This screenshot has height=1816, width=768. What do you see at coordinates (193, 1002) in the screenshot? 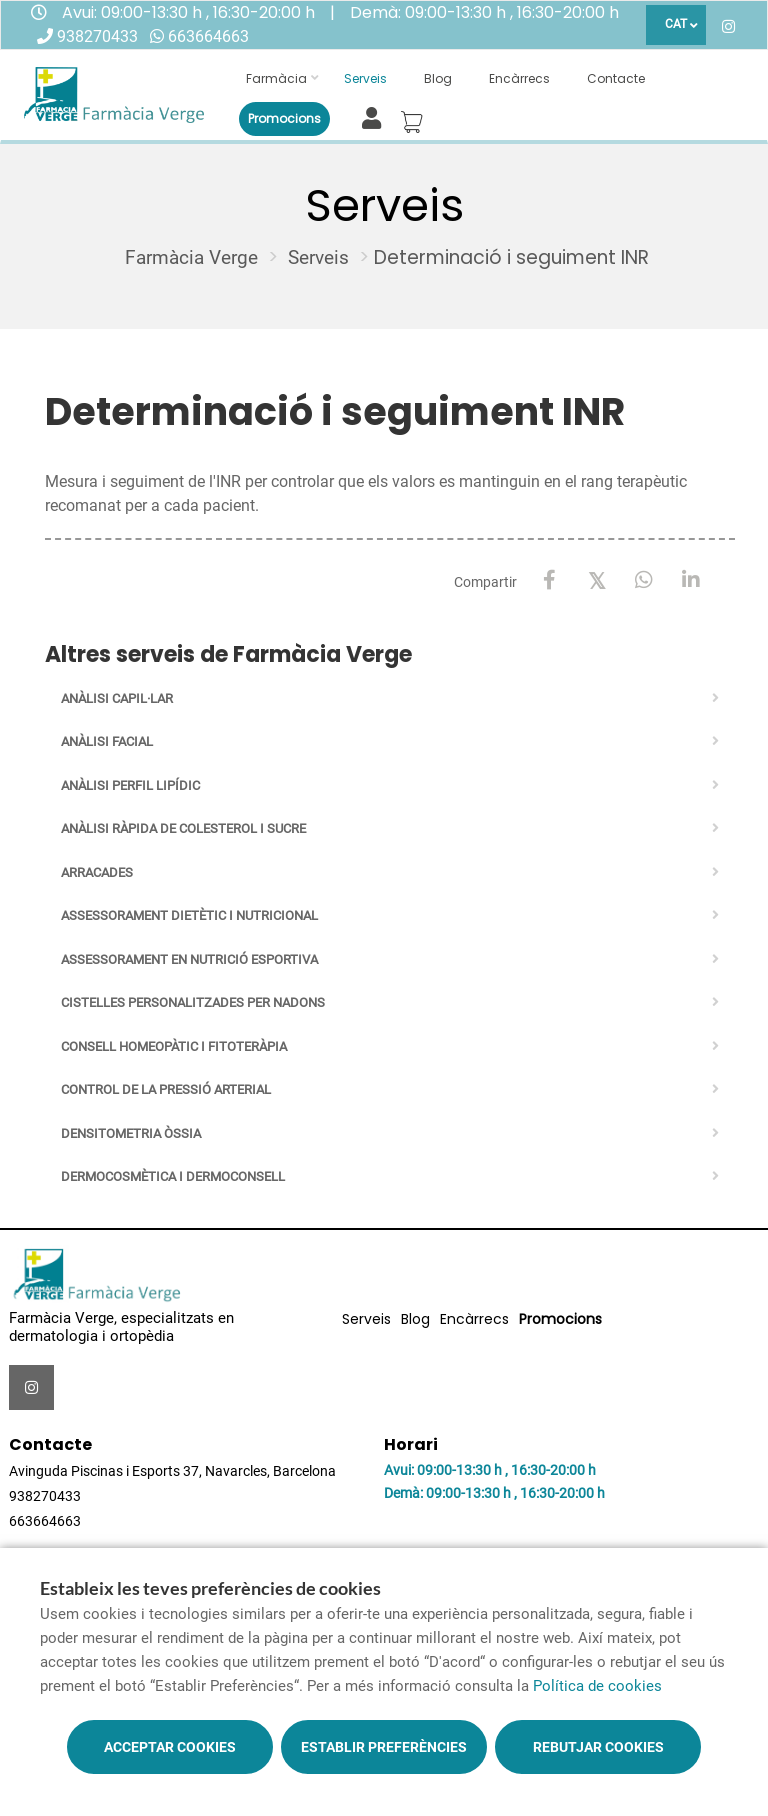
I see `Cistelles personalitzades per nadons` at bounding box center [193, 1002].